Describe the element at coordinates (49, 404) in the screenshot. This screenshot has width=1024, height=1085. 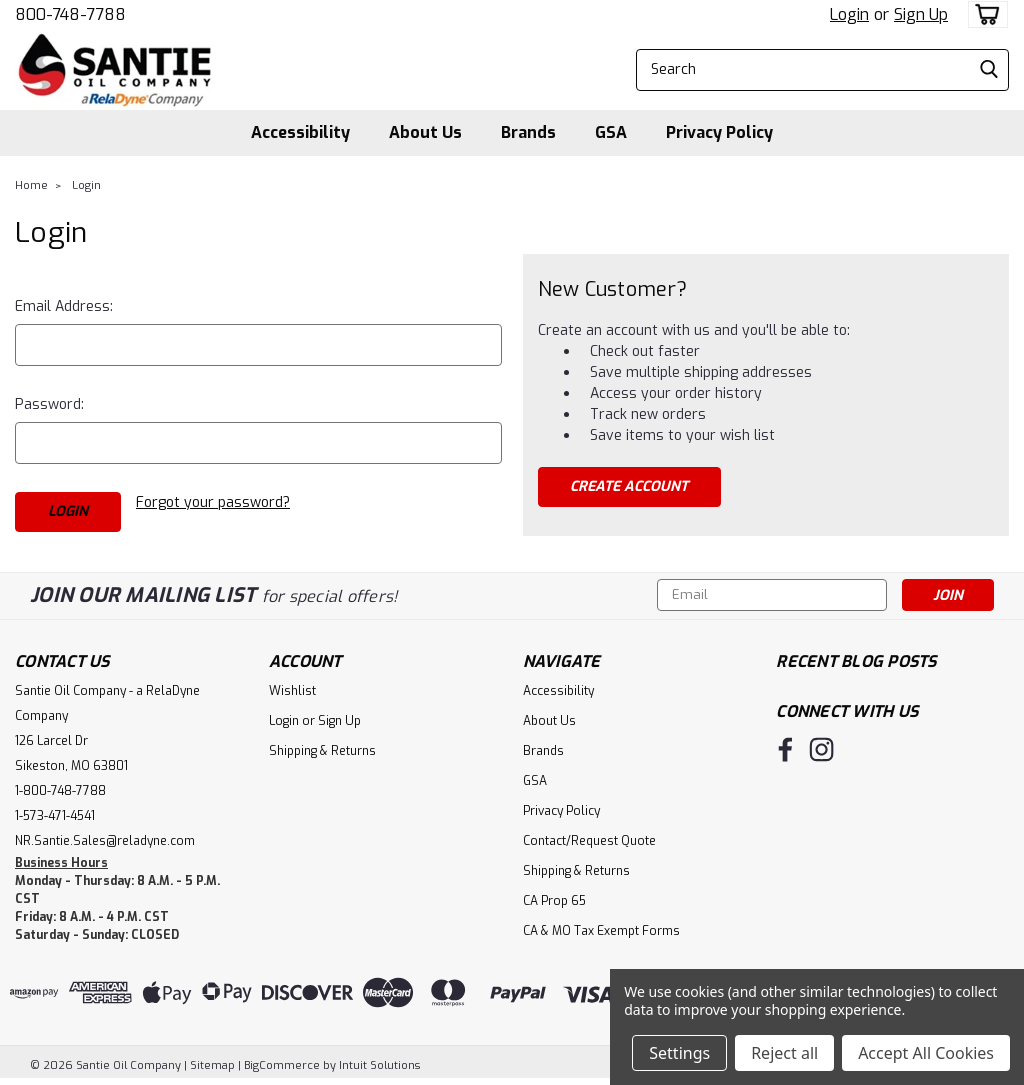
I see `Password:` at that location.